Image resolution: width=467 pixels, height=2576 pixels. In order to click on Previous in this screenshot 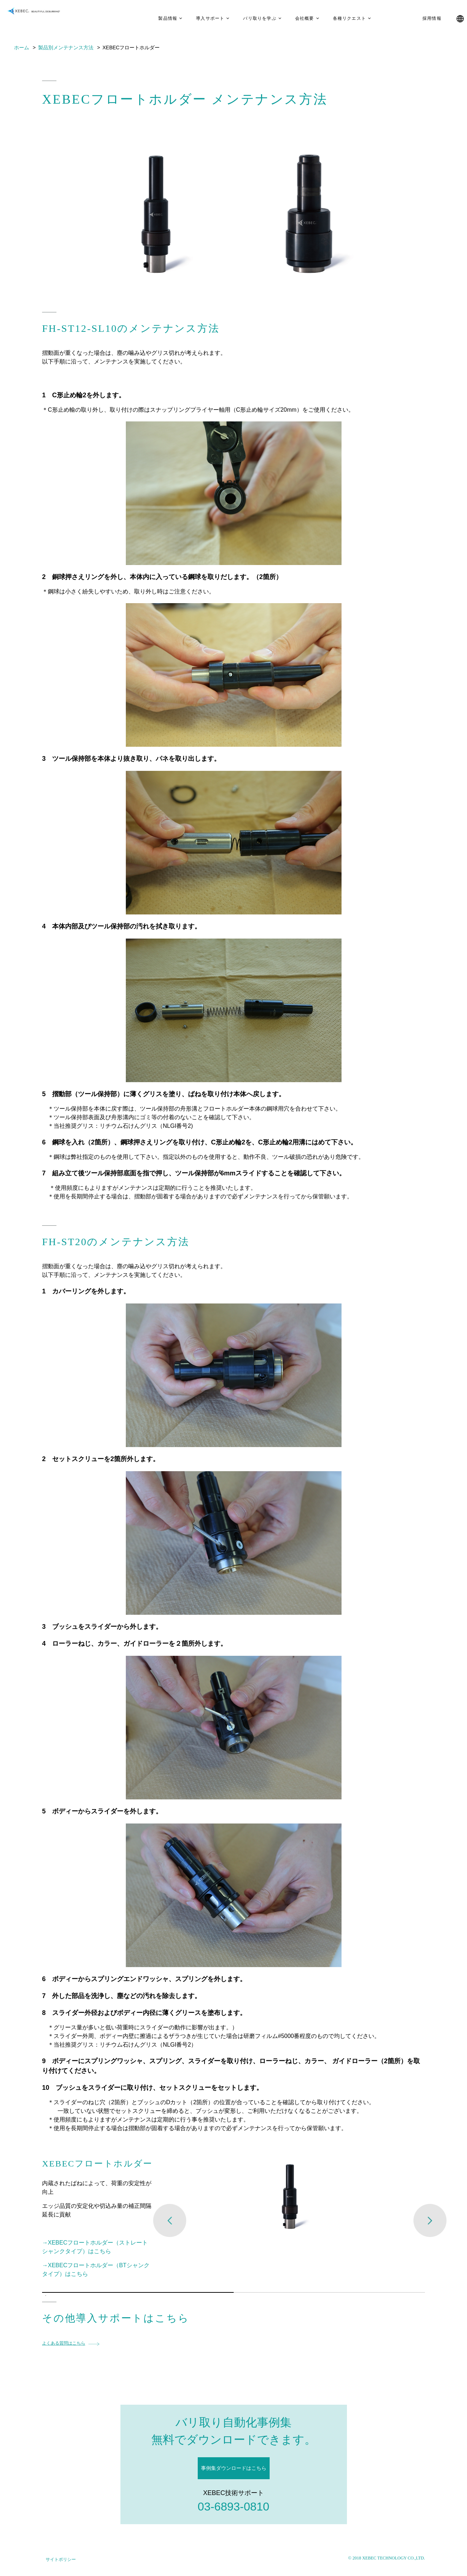, I will do `click(169, 2220)`.